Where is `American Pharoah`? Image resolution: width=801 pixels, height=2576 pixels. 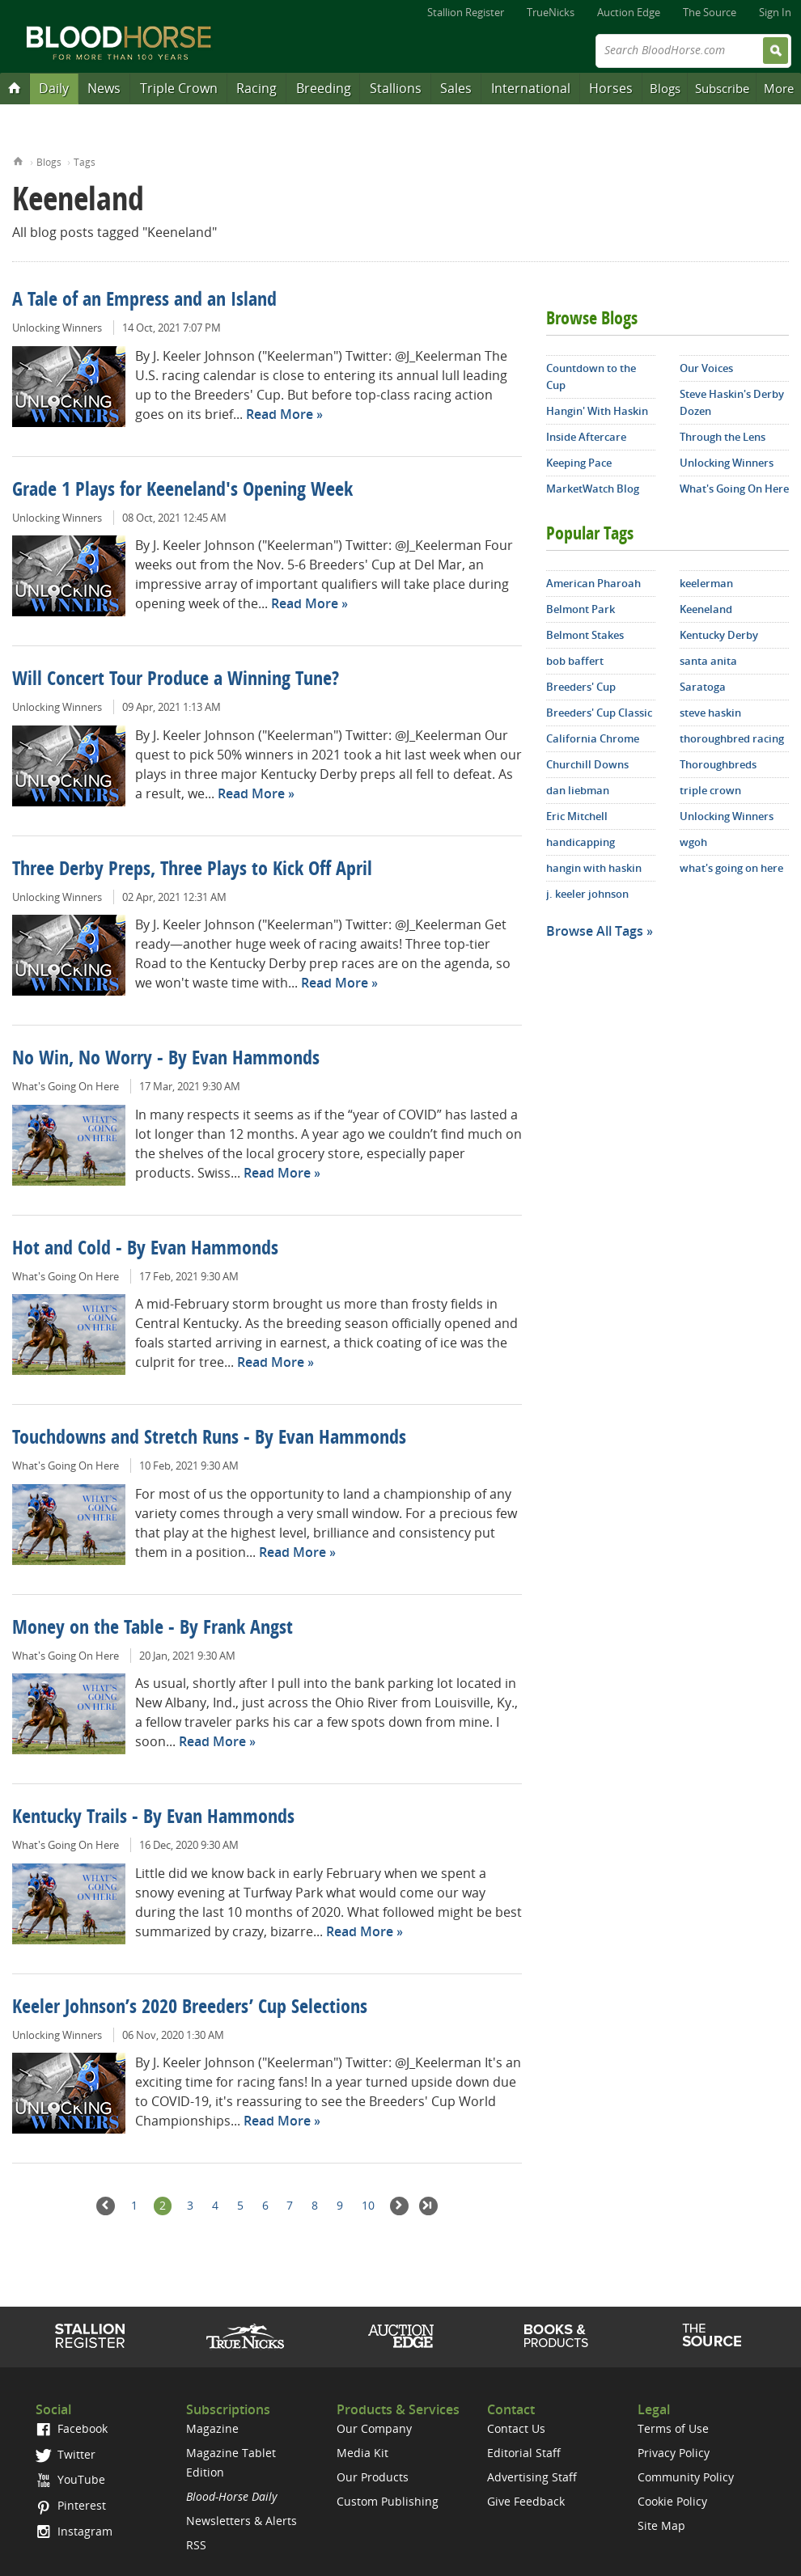 American Pharoah is located at coordinates (593, 583).